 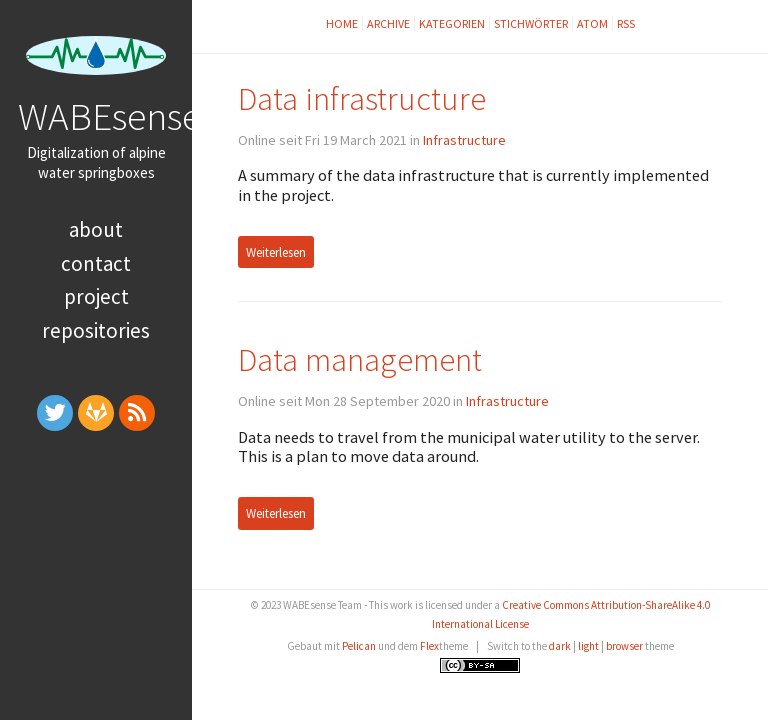 I want to click on WABEsense, so click(x=109, y=116).